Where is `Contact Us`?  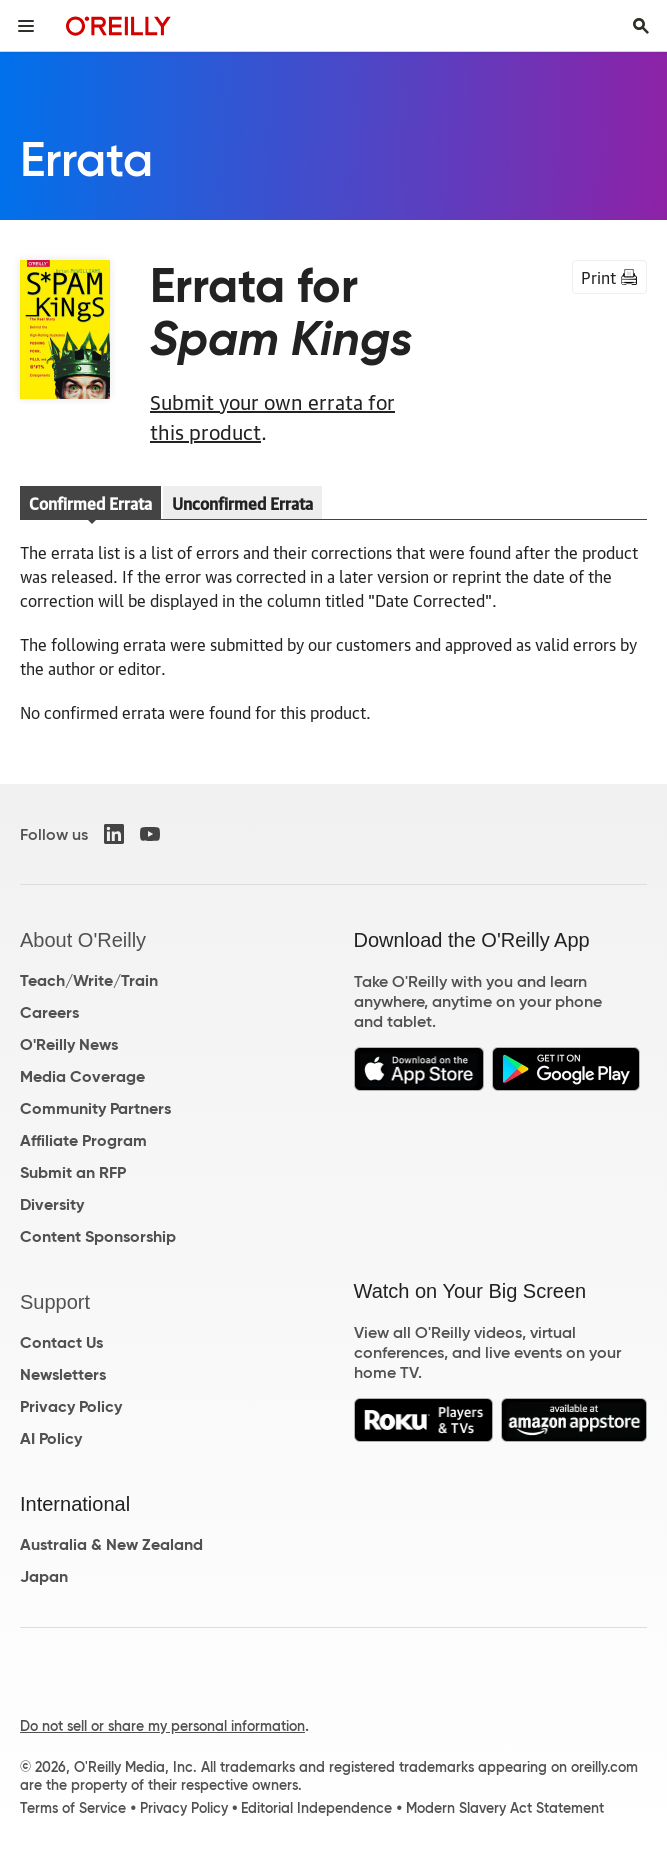 Contact Us is located at coordinates (61, 1342).